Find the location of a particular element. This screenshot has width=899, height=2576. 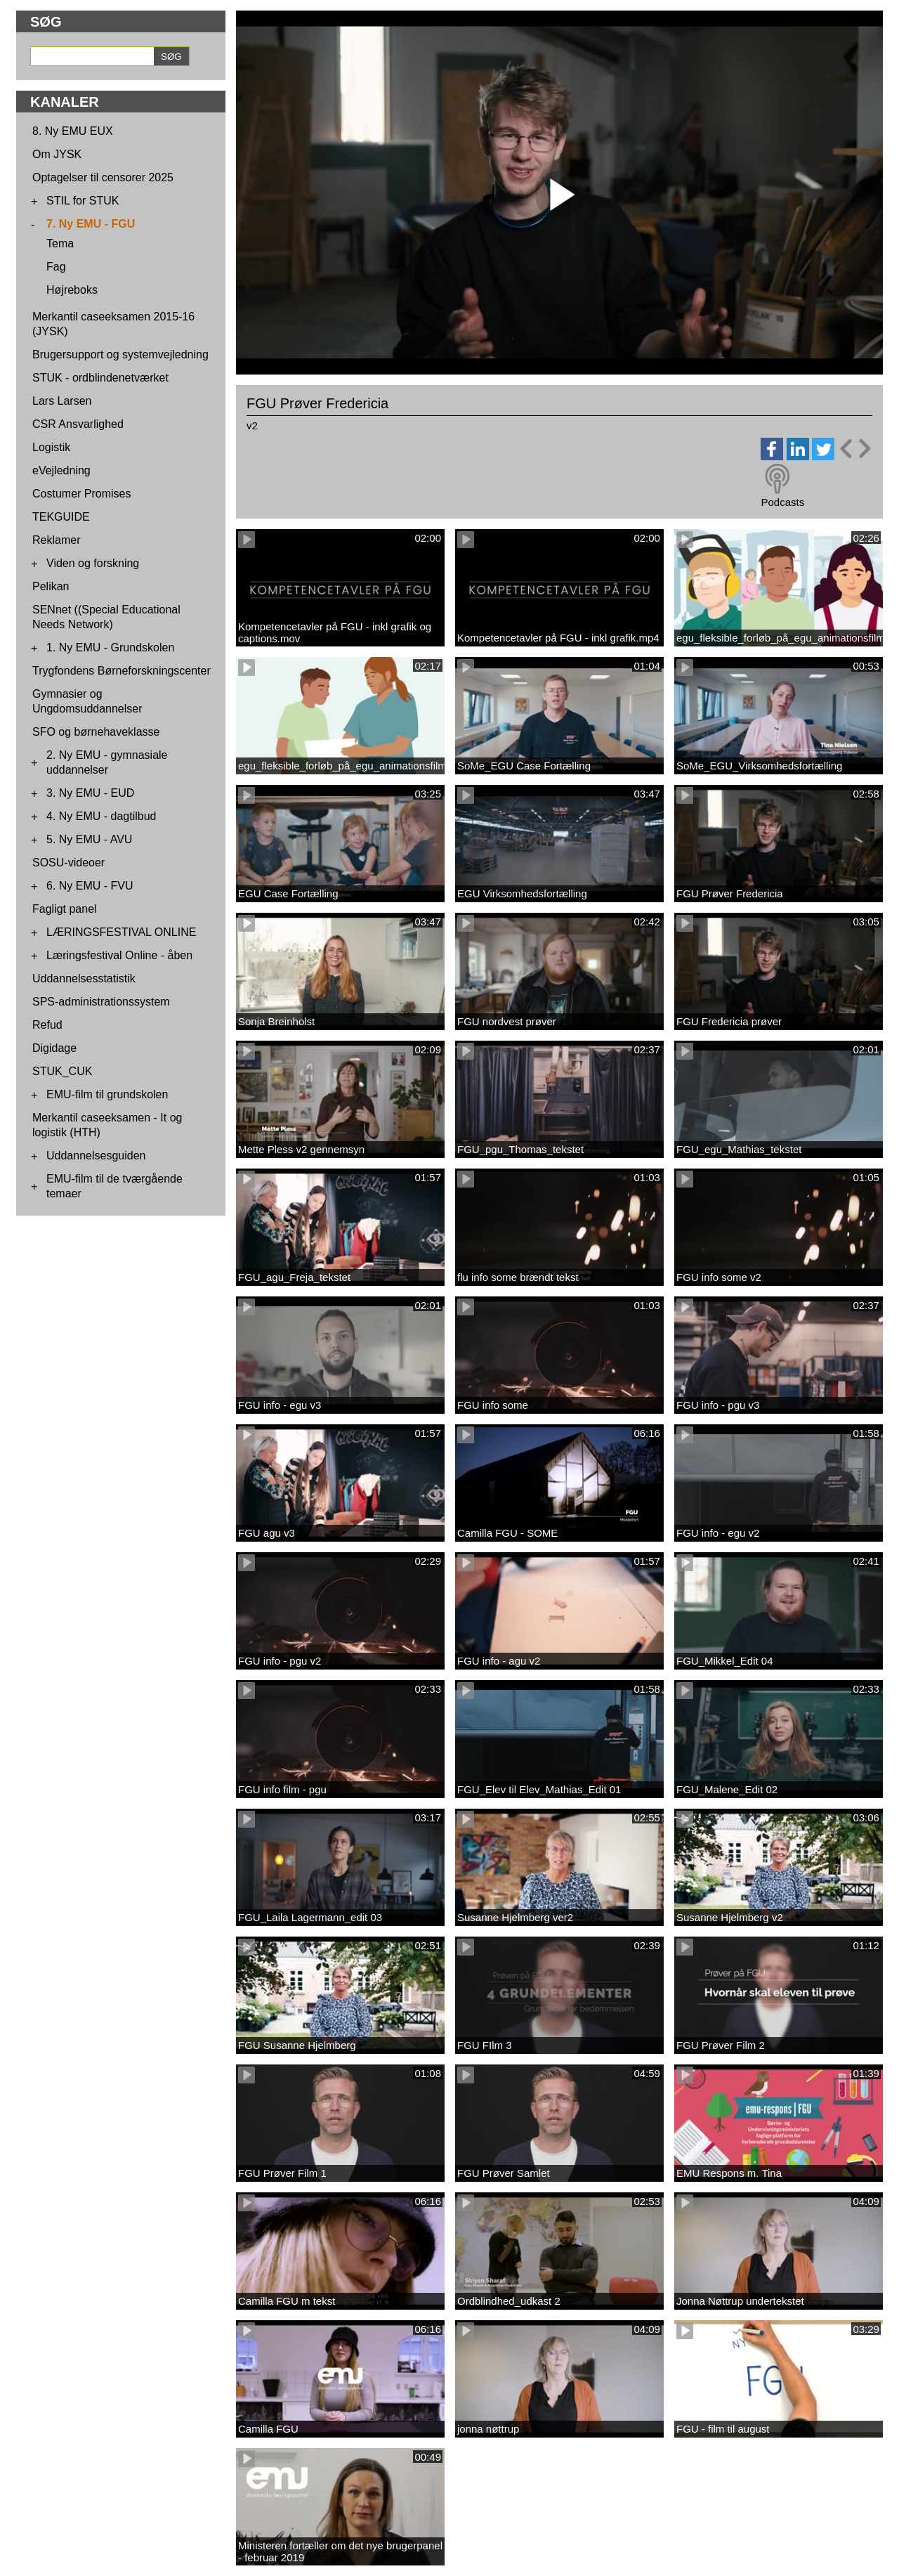

STIL for STUK is located at coordinates (82, 201).